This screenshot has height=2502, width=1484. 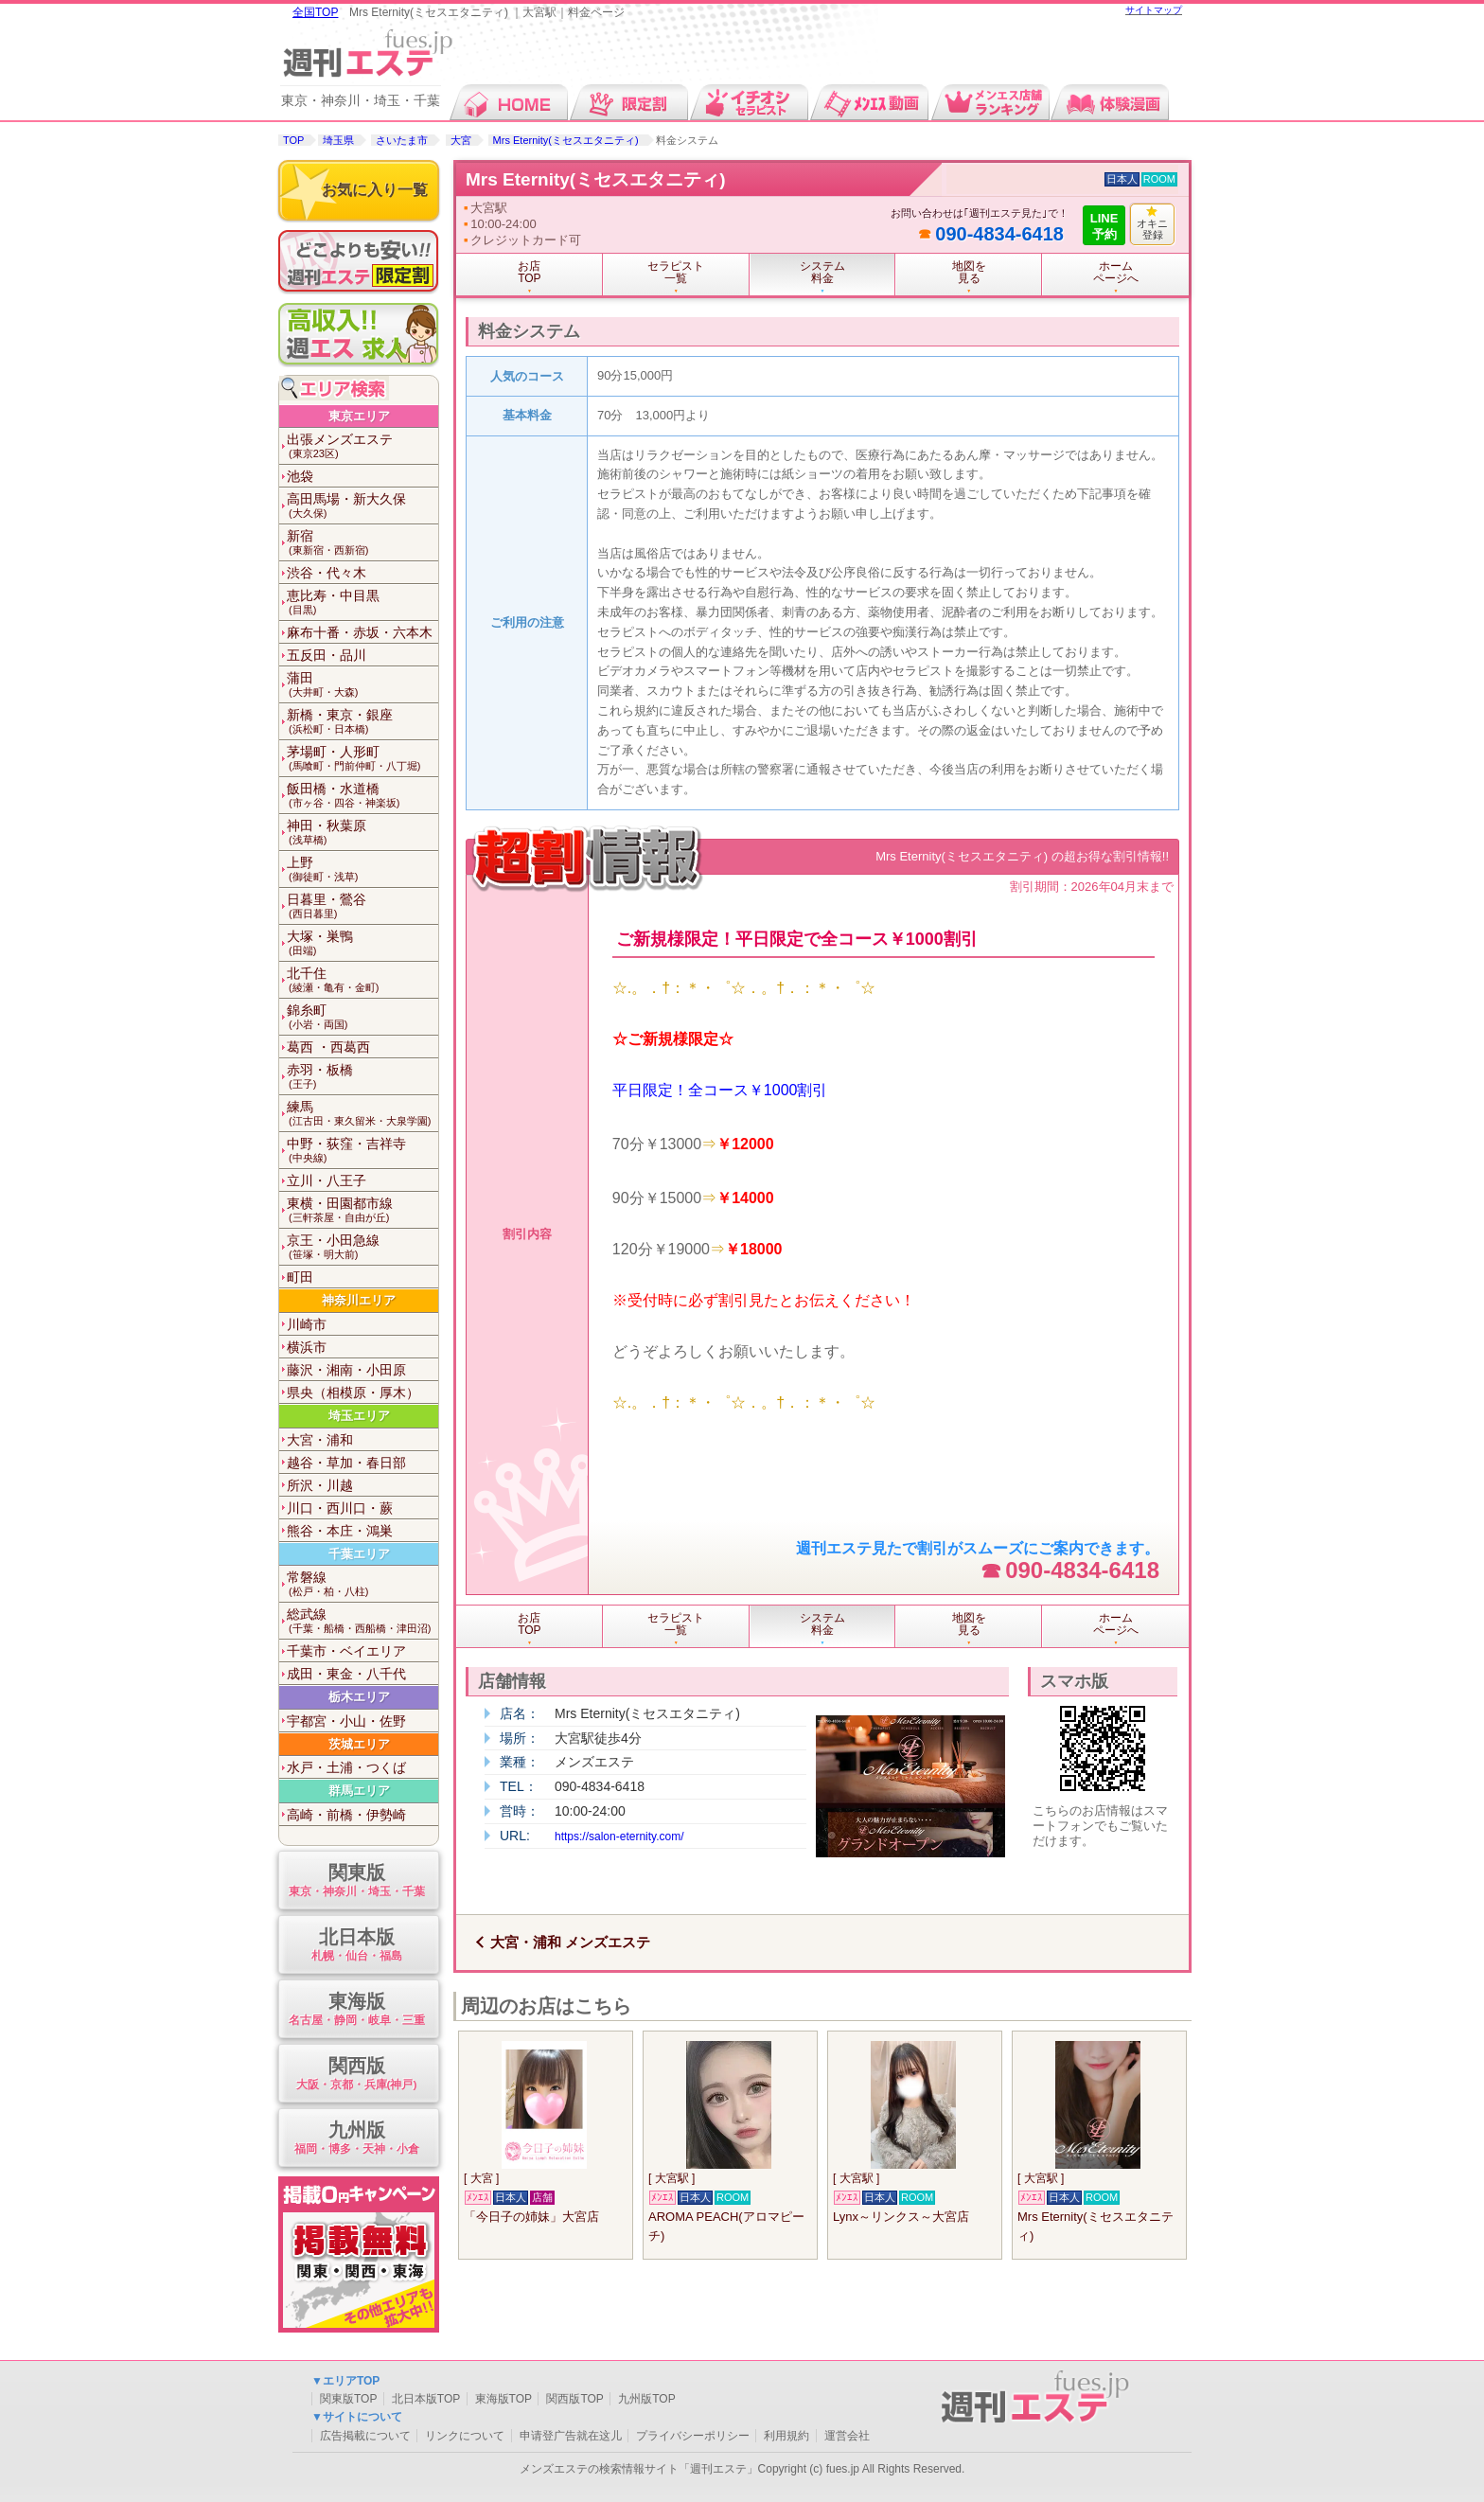 I want to click on 上野, so click(x=362, y=869).